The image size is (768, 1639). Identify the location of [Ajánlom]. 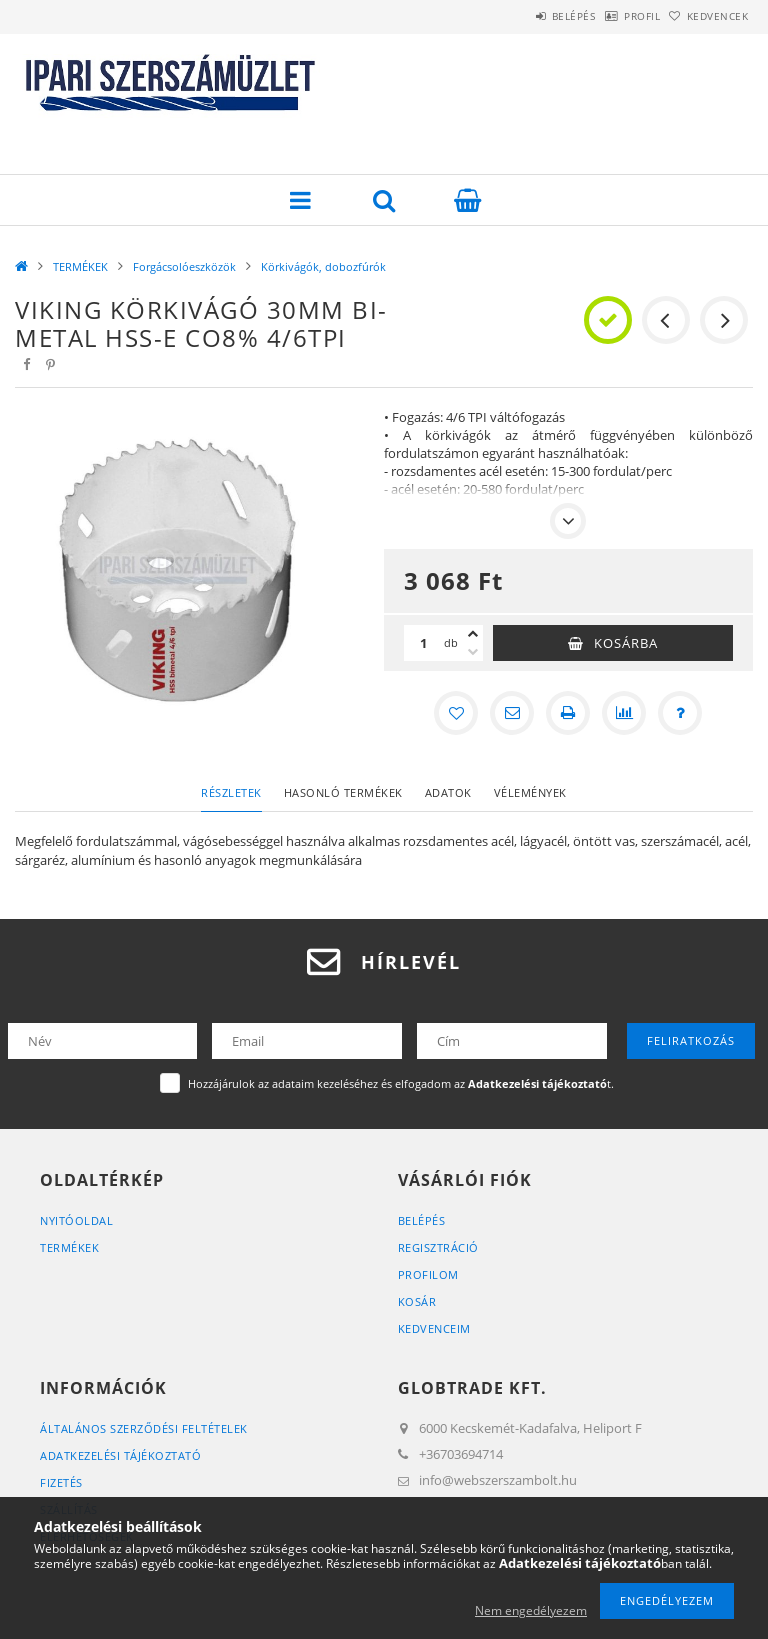
(512, 713).